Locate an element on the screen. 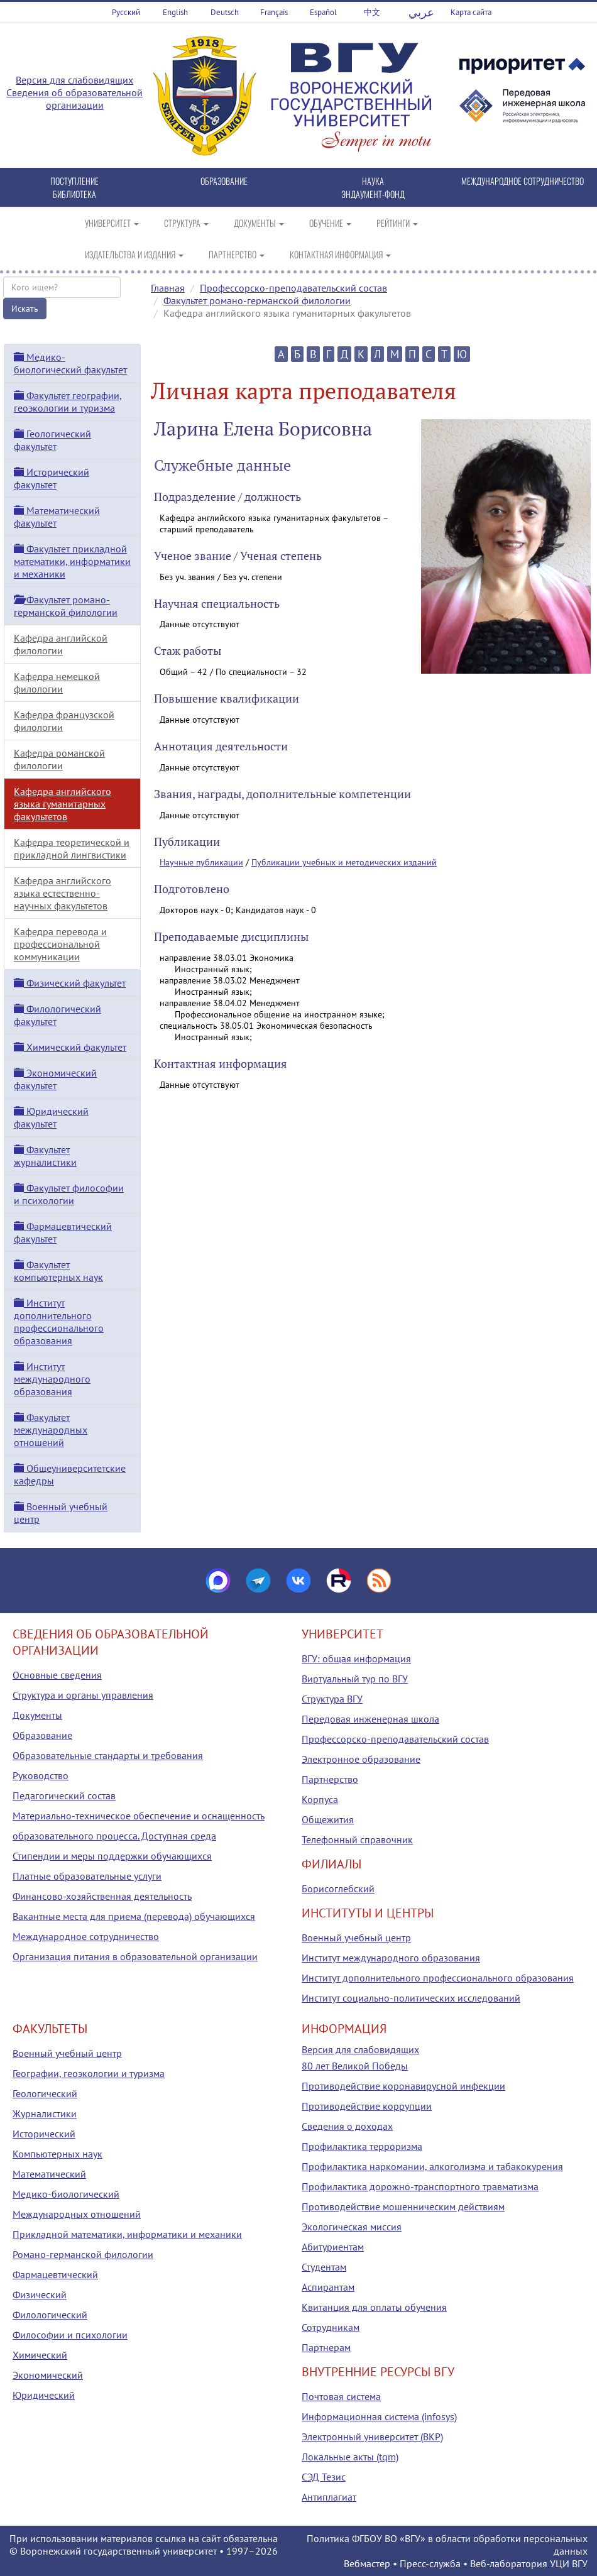 Image resolution: width=597 pixels, height=2576 pixels. Прикладной математики, информатики и механики is located at coordinates (127, 2234).